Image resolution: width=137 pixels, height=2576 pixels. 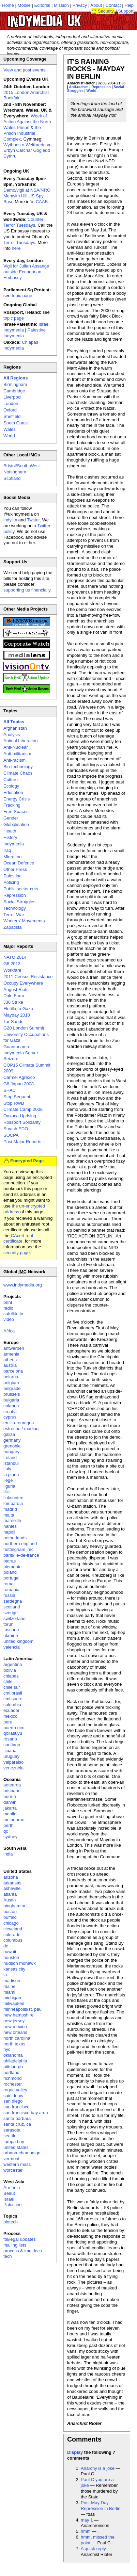 I want to click on Support, so click(x=126, y=11).